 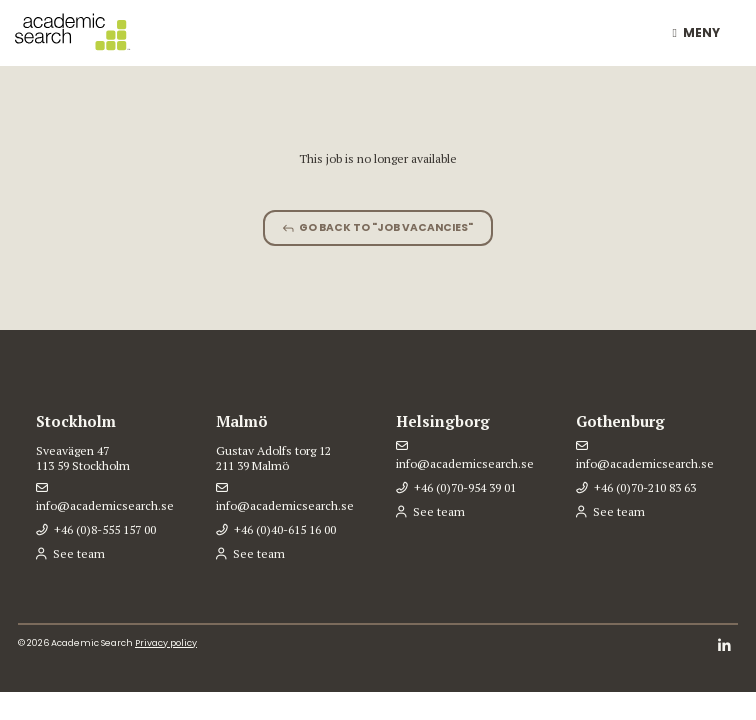 What do you see at coordinates (79, 553) in the screenshot?
I see `See team` at bounding box center [79, 553].